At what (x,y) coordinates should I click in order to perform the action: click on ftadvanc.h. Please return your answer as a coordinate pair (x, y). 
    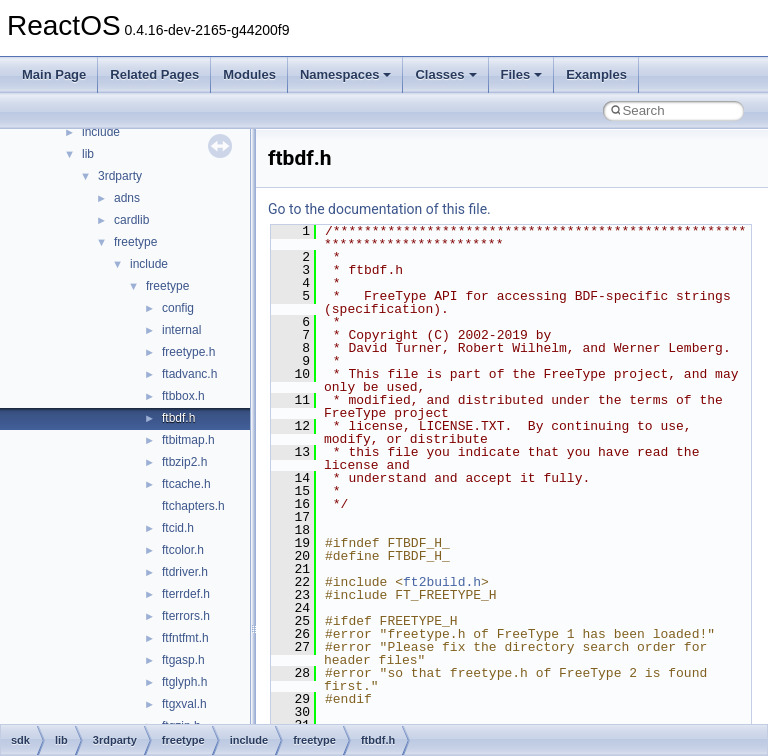
    Looking at the image, I should click on (189, 374).